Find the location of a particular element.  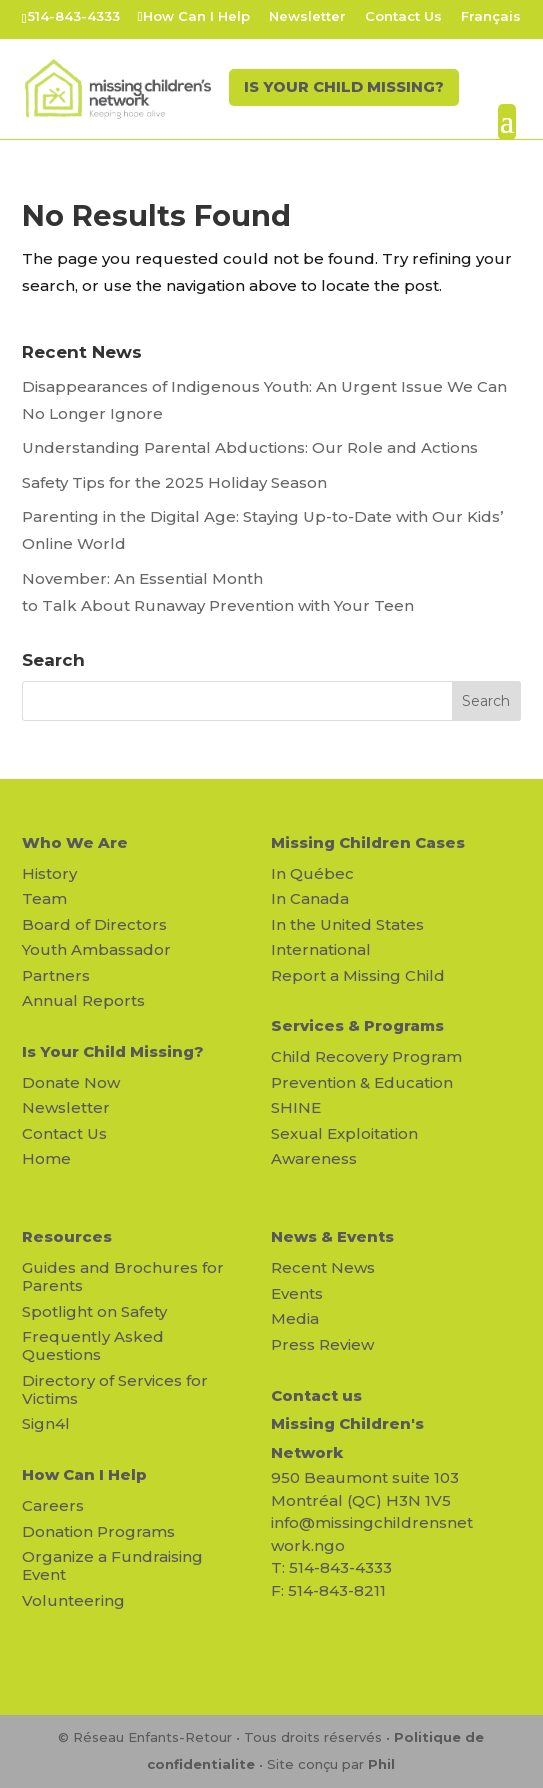

Annual Reports is located at coordinates (83, 1000).